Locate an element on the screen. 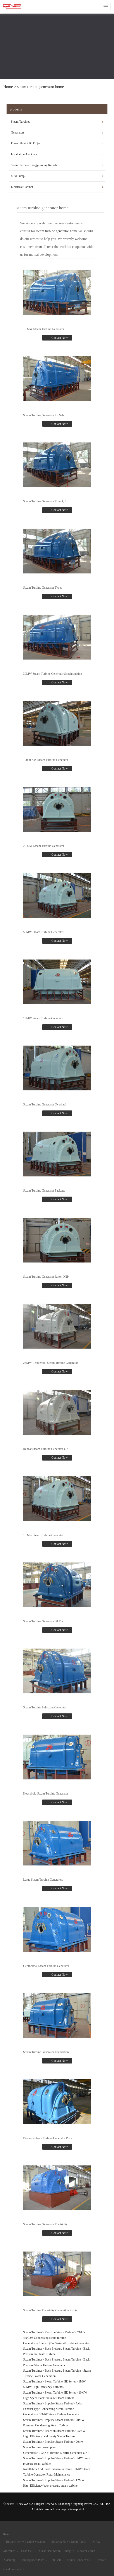 The width and height of the screenshot is (114, 2576). Microporous Plate is located at coordinates (32, 2560).